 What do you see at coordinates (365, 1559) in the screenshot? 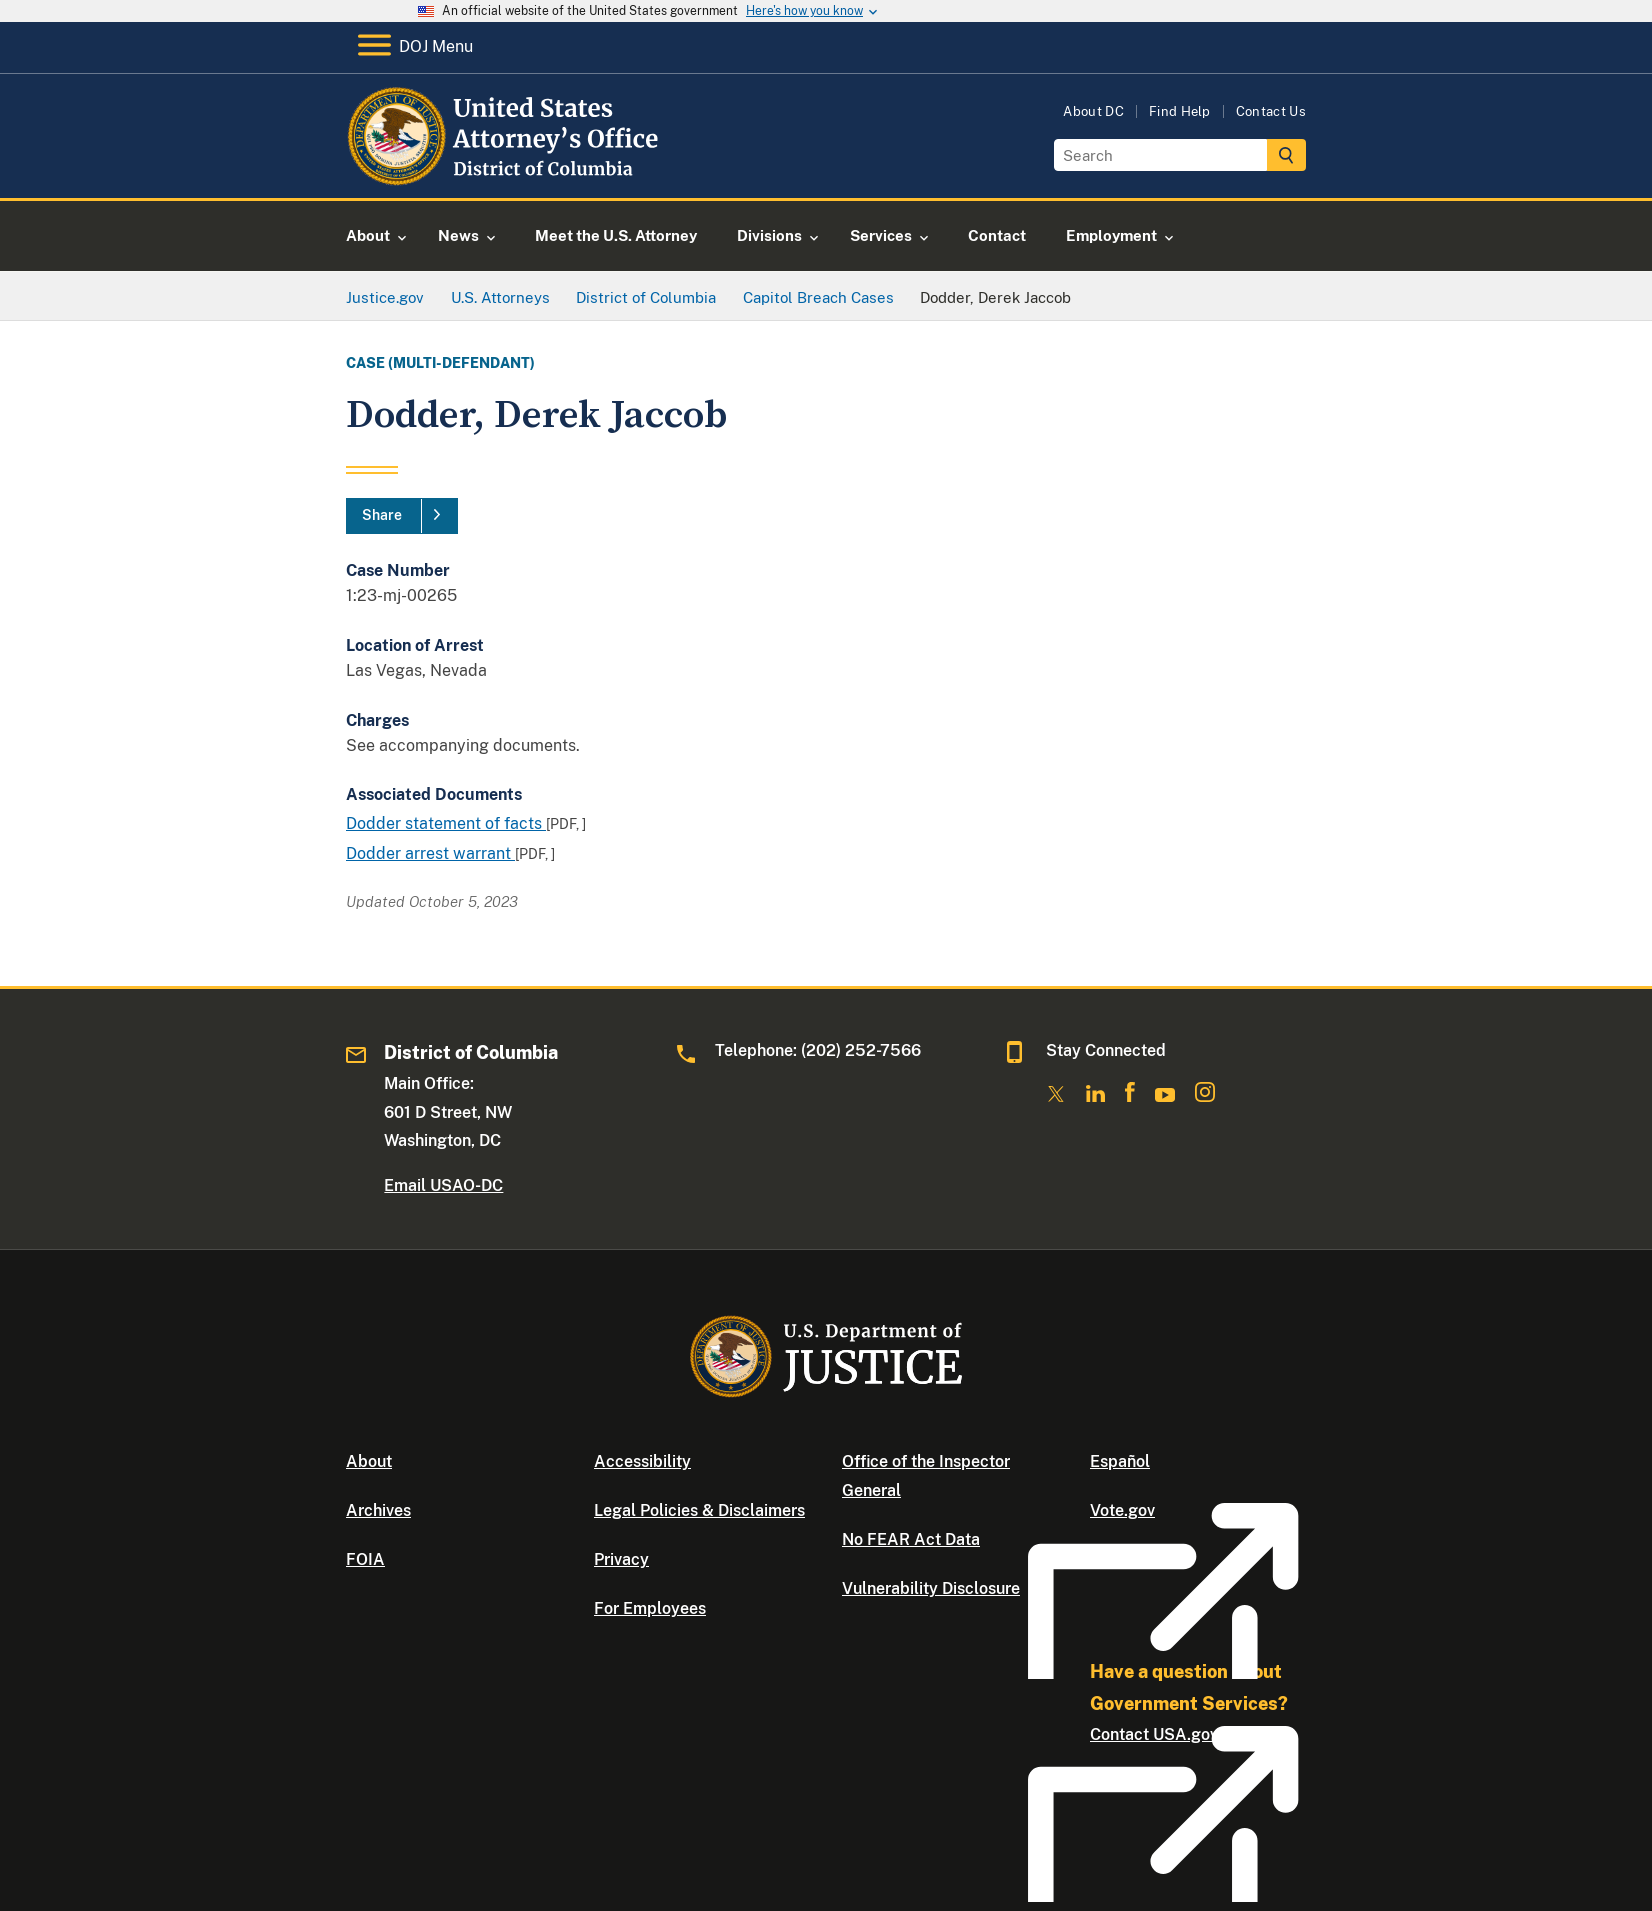
I see `FOIA` at bounding box center [365, 1559].